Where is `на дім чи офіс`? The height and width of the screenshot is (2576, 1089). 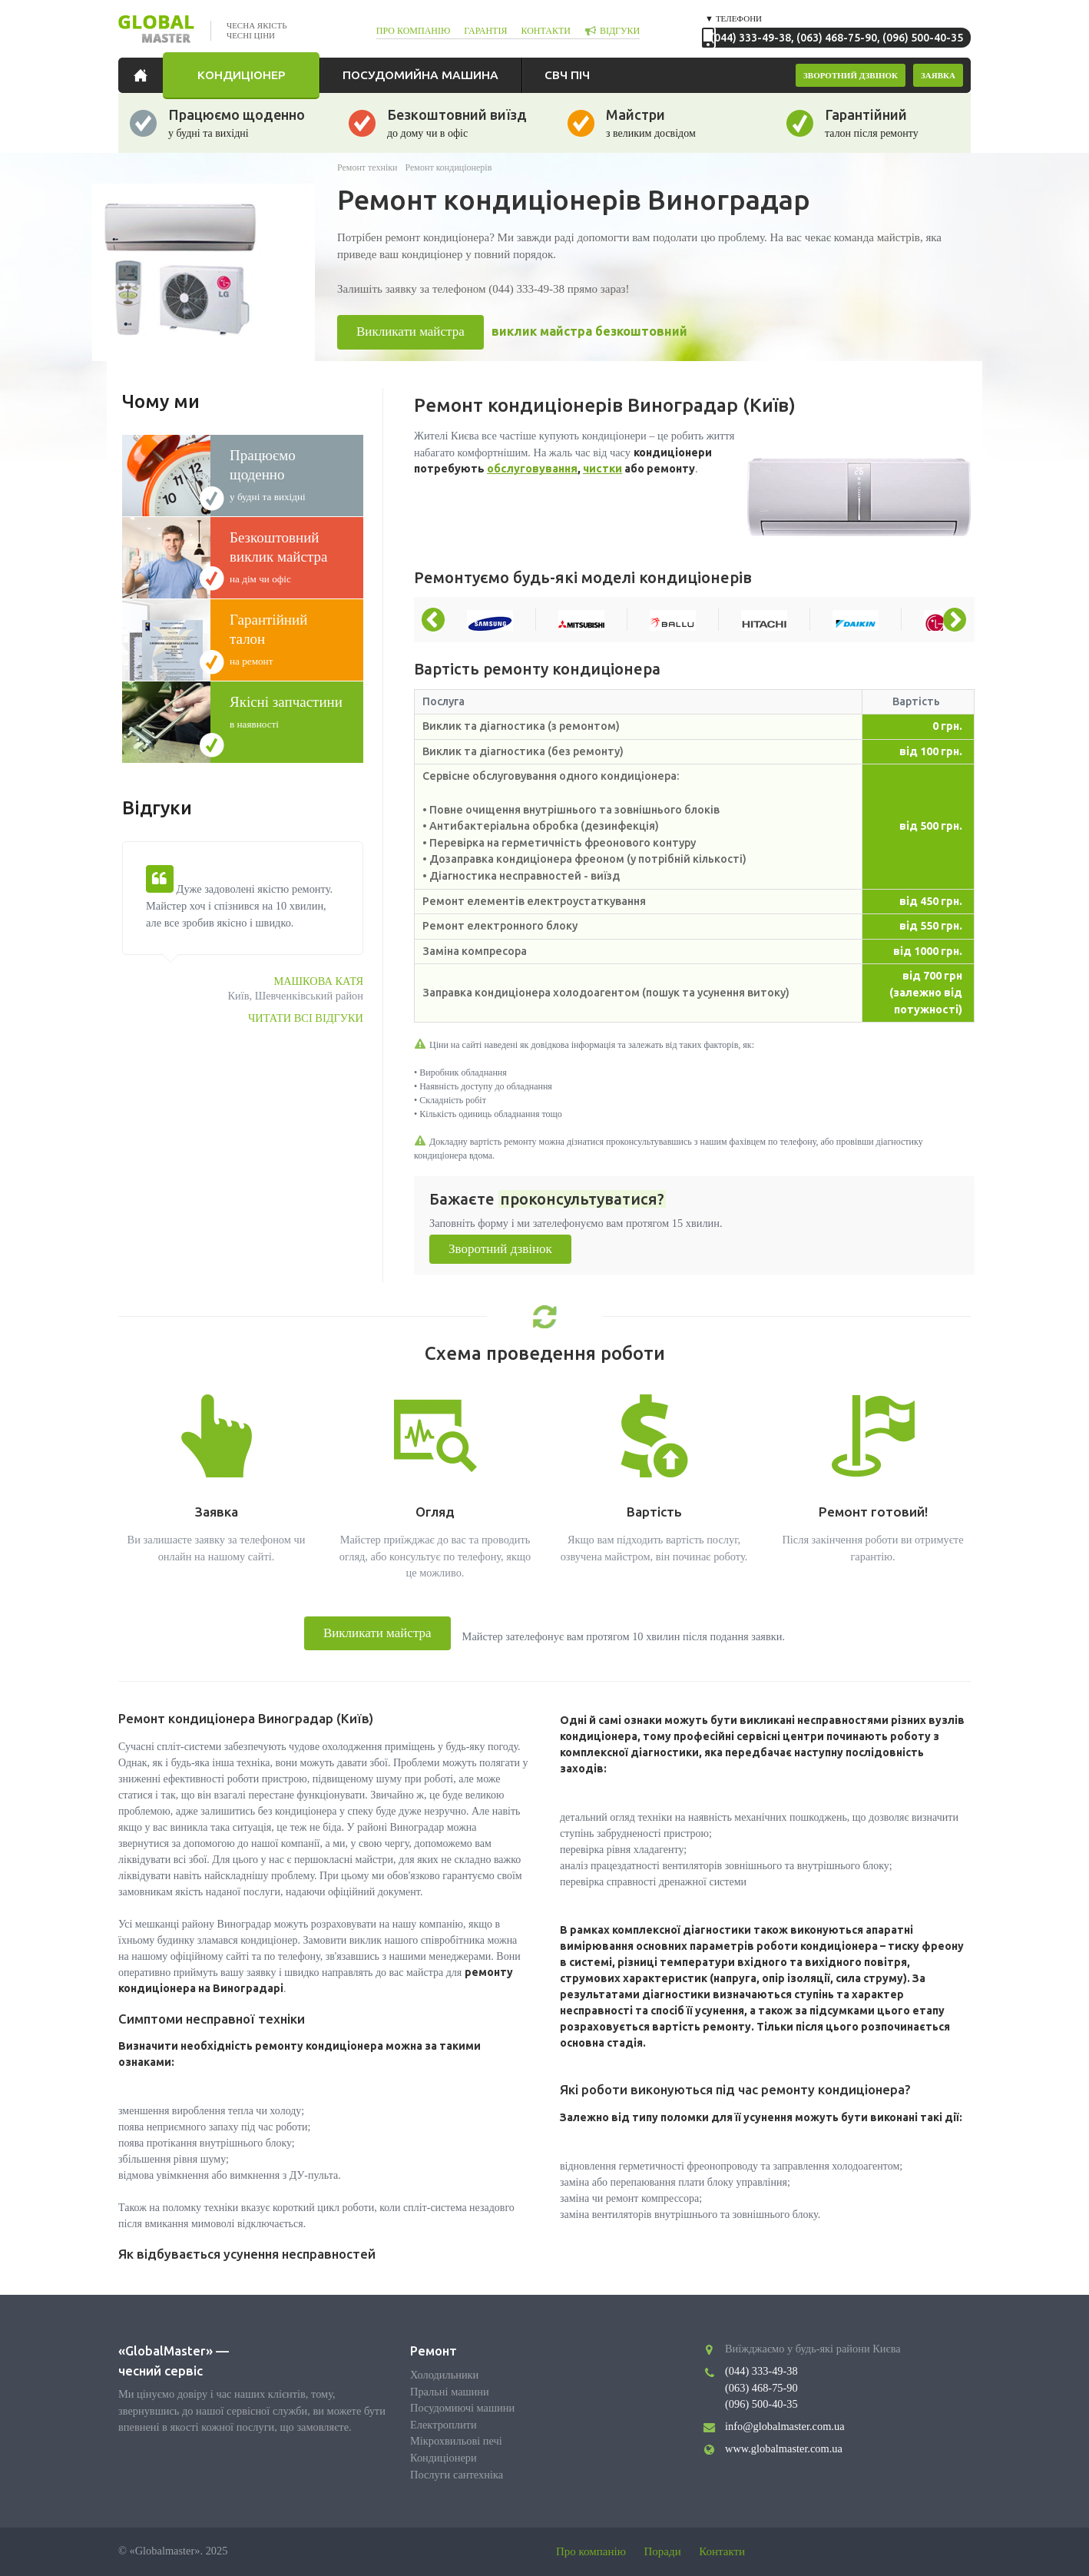 на дім чи офіс is located at coordinates (287, 556).